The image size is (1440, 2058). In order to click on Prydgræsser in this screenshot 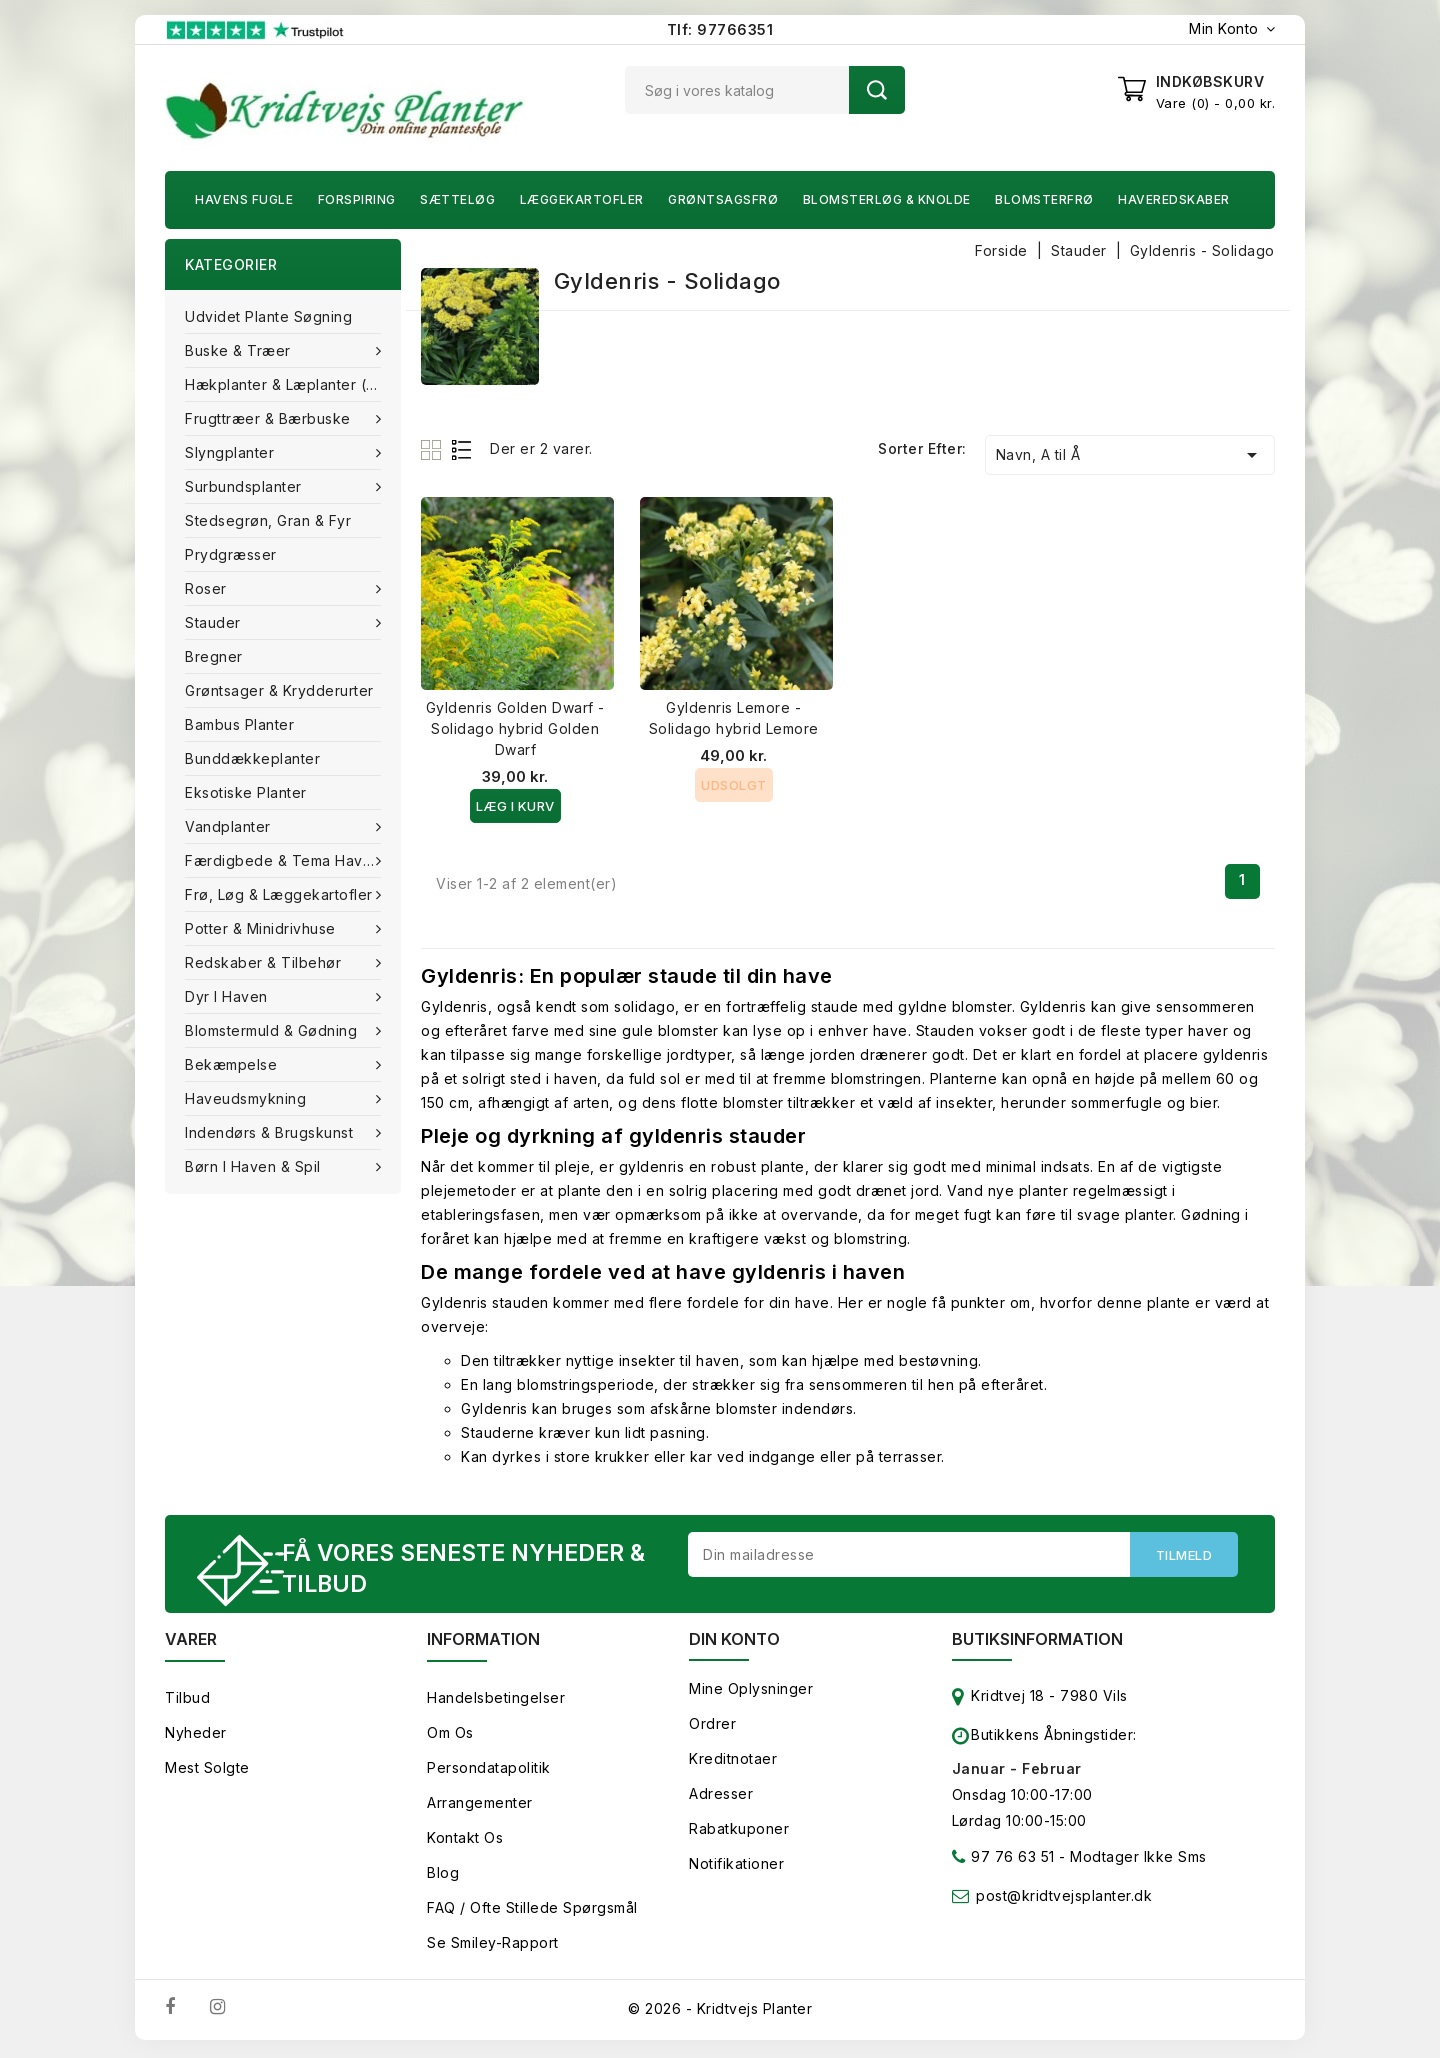, I will do `click(231, 554)`.